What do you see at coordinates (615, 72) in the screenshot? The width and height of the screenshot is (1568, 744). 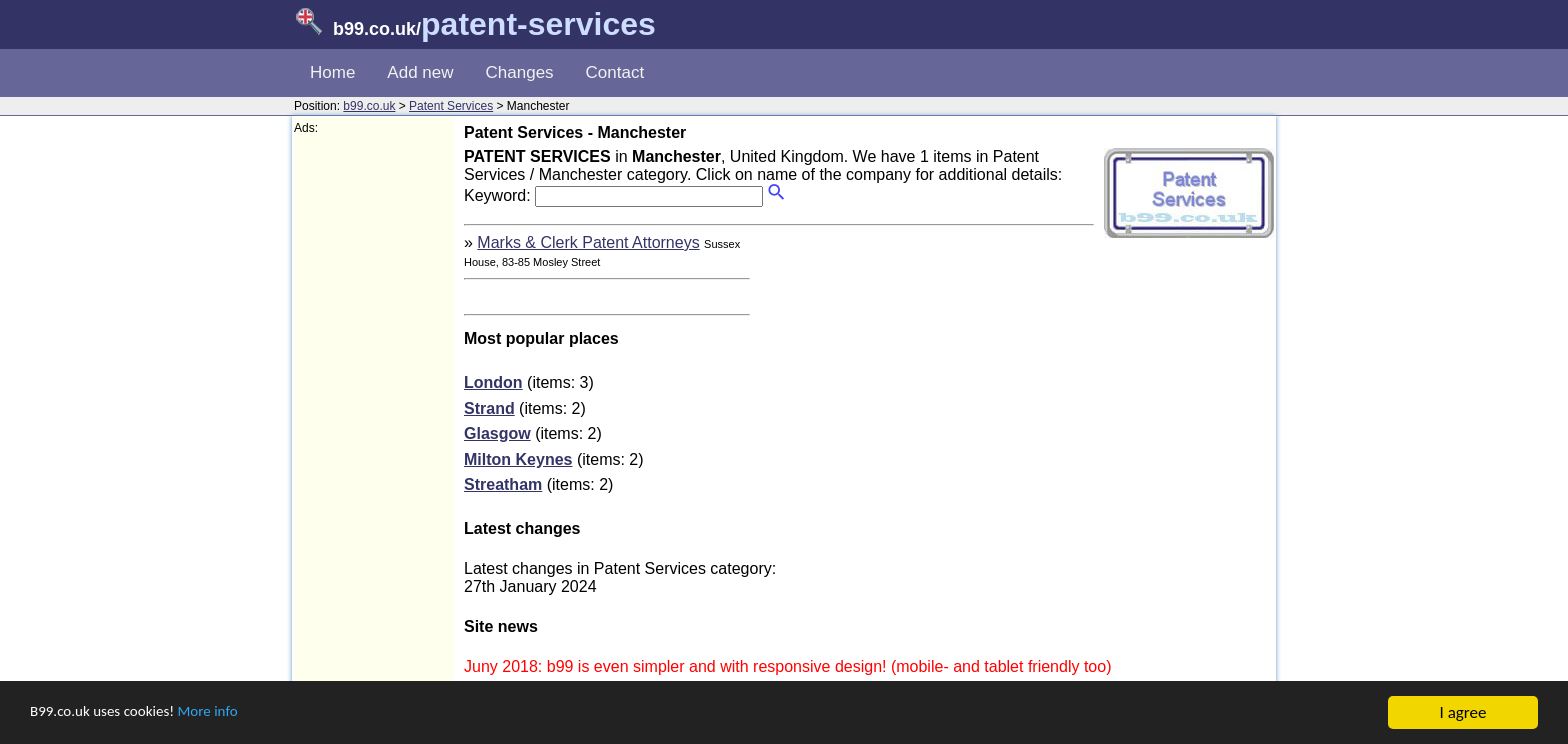 I see `Contact` at bounding box center [615, 72].